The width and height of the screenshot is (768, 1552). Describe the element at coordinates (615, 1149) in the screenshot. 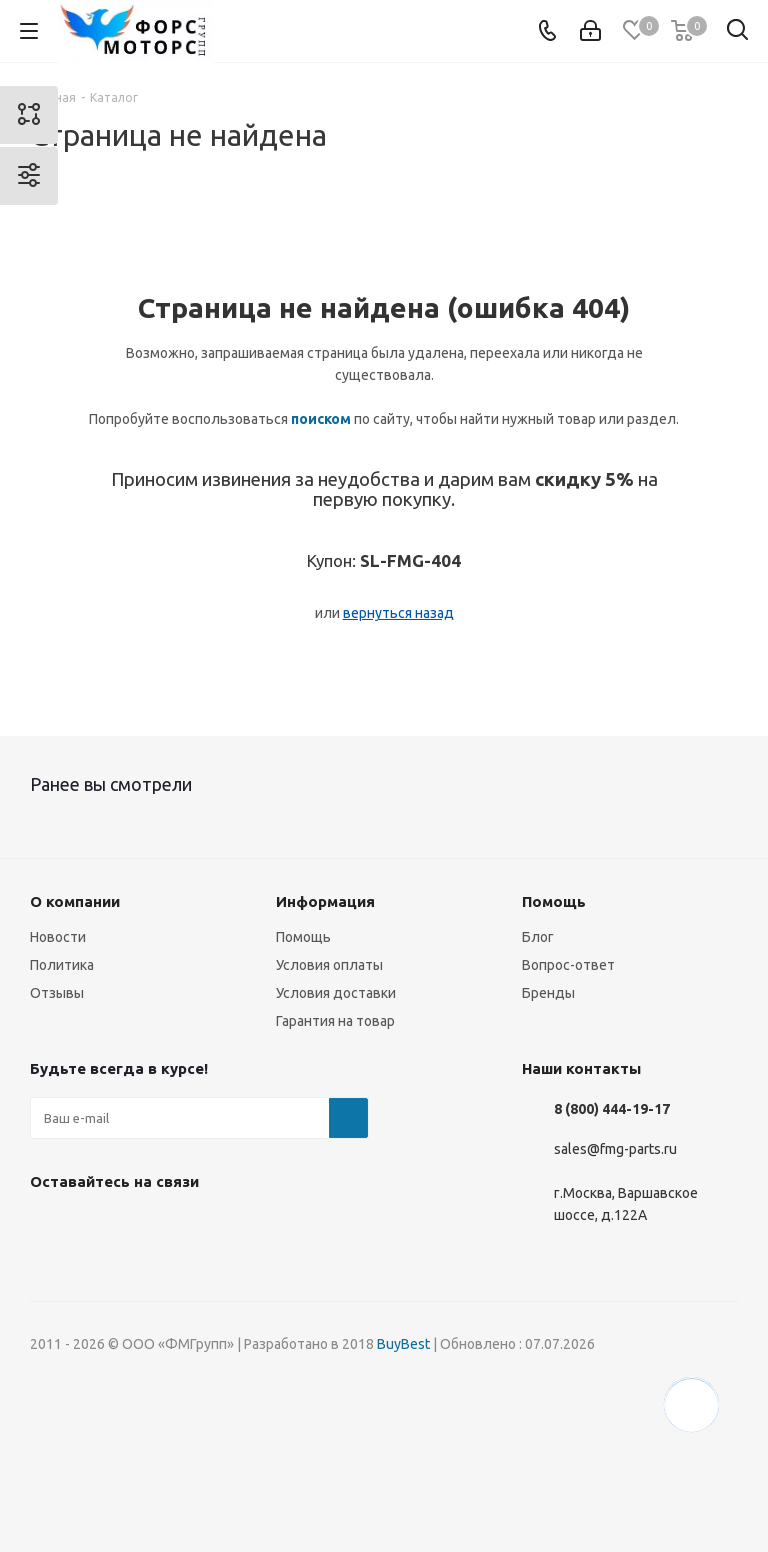

I see `sales@fmg-parts.ru` at that location.